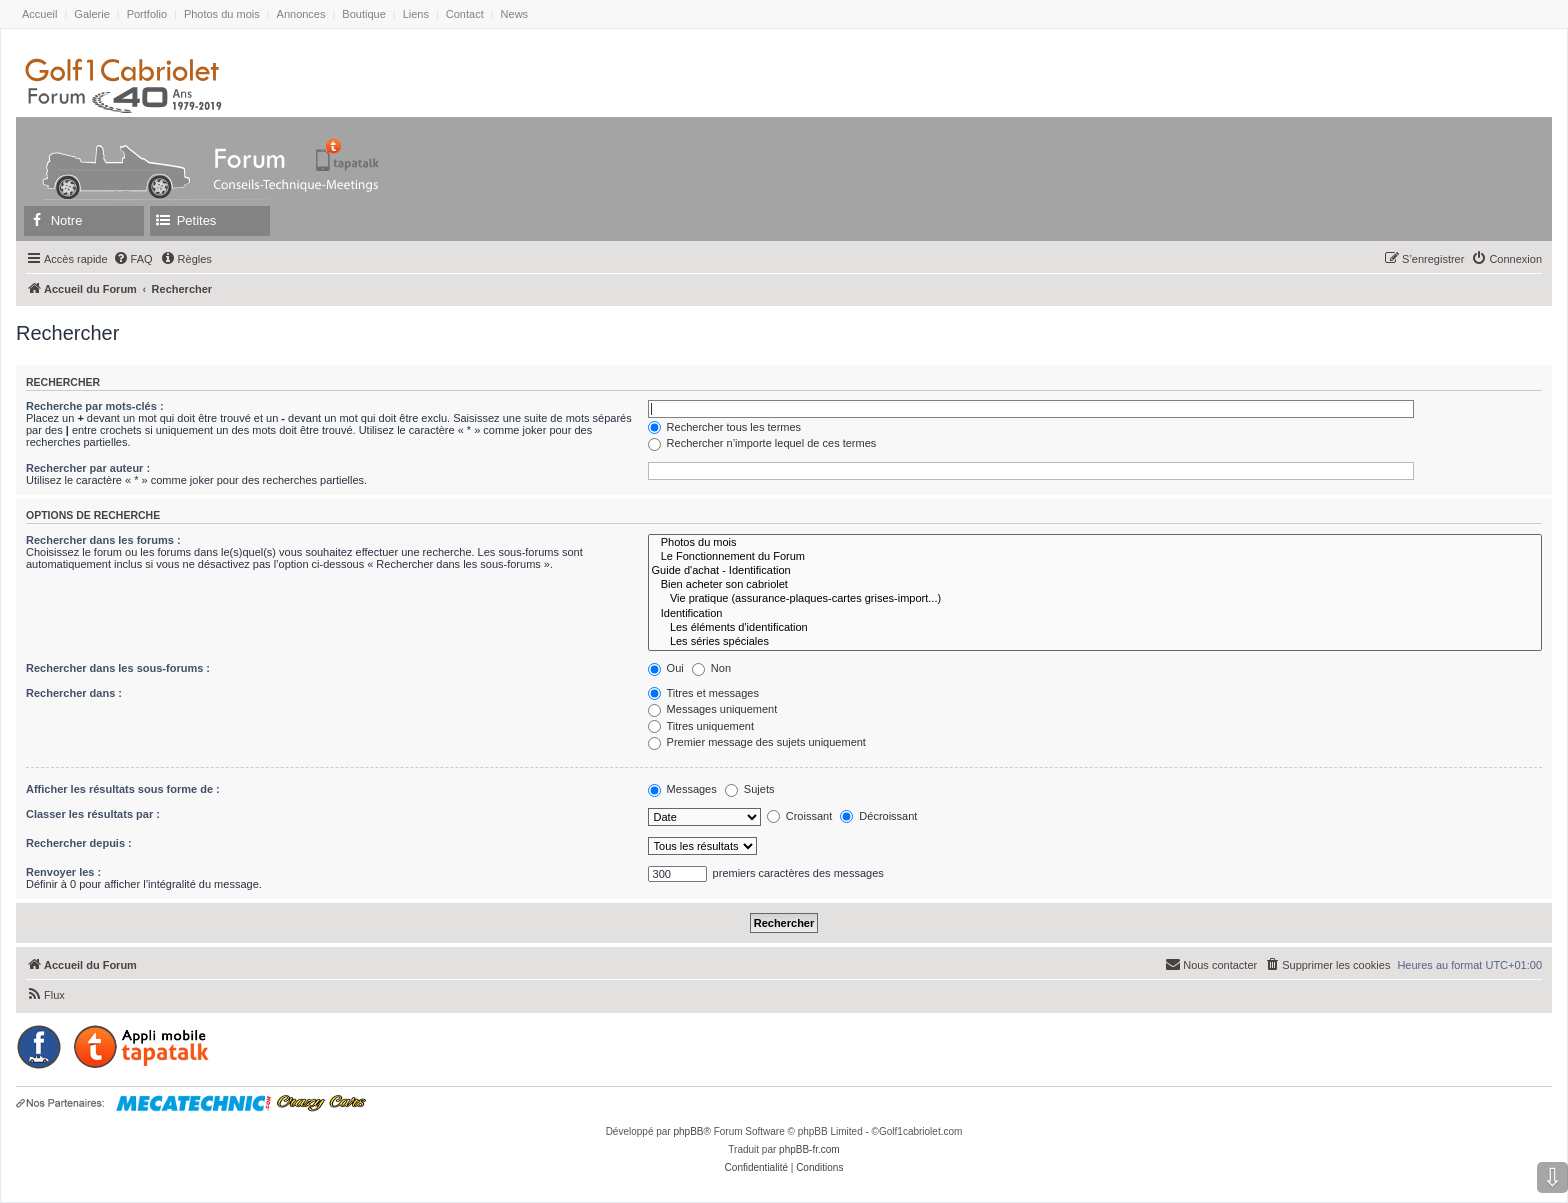 Image resolution: width=1568 pixels, height=1203 pixels. I want to click on Galerie, so click(91, 14).